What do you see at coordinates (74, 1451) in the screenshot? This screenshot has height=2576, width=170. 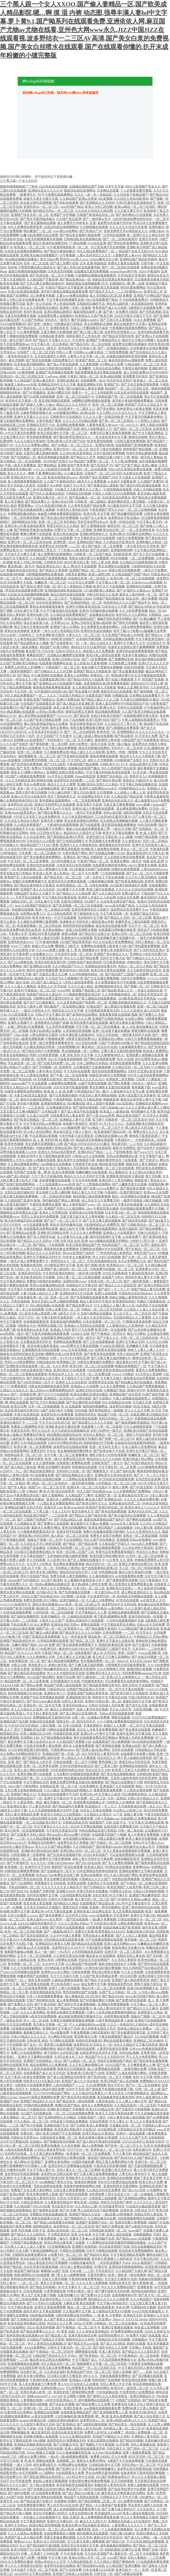 I see `美女被啪啪激烈爽到喷水` at bounding box center [74, 1451].